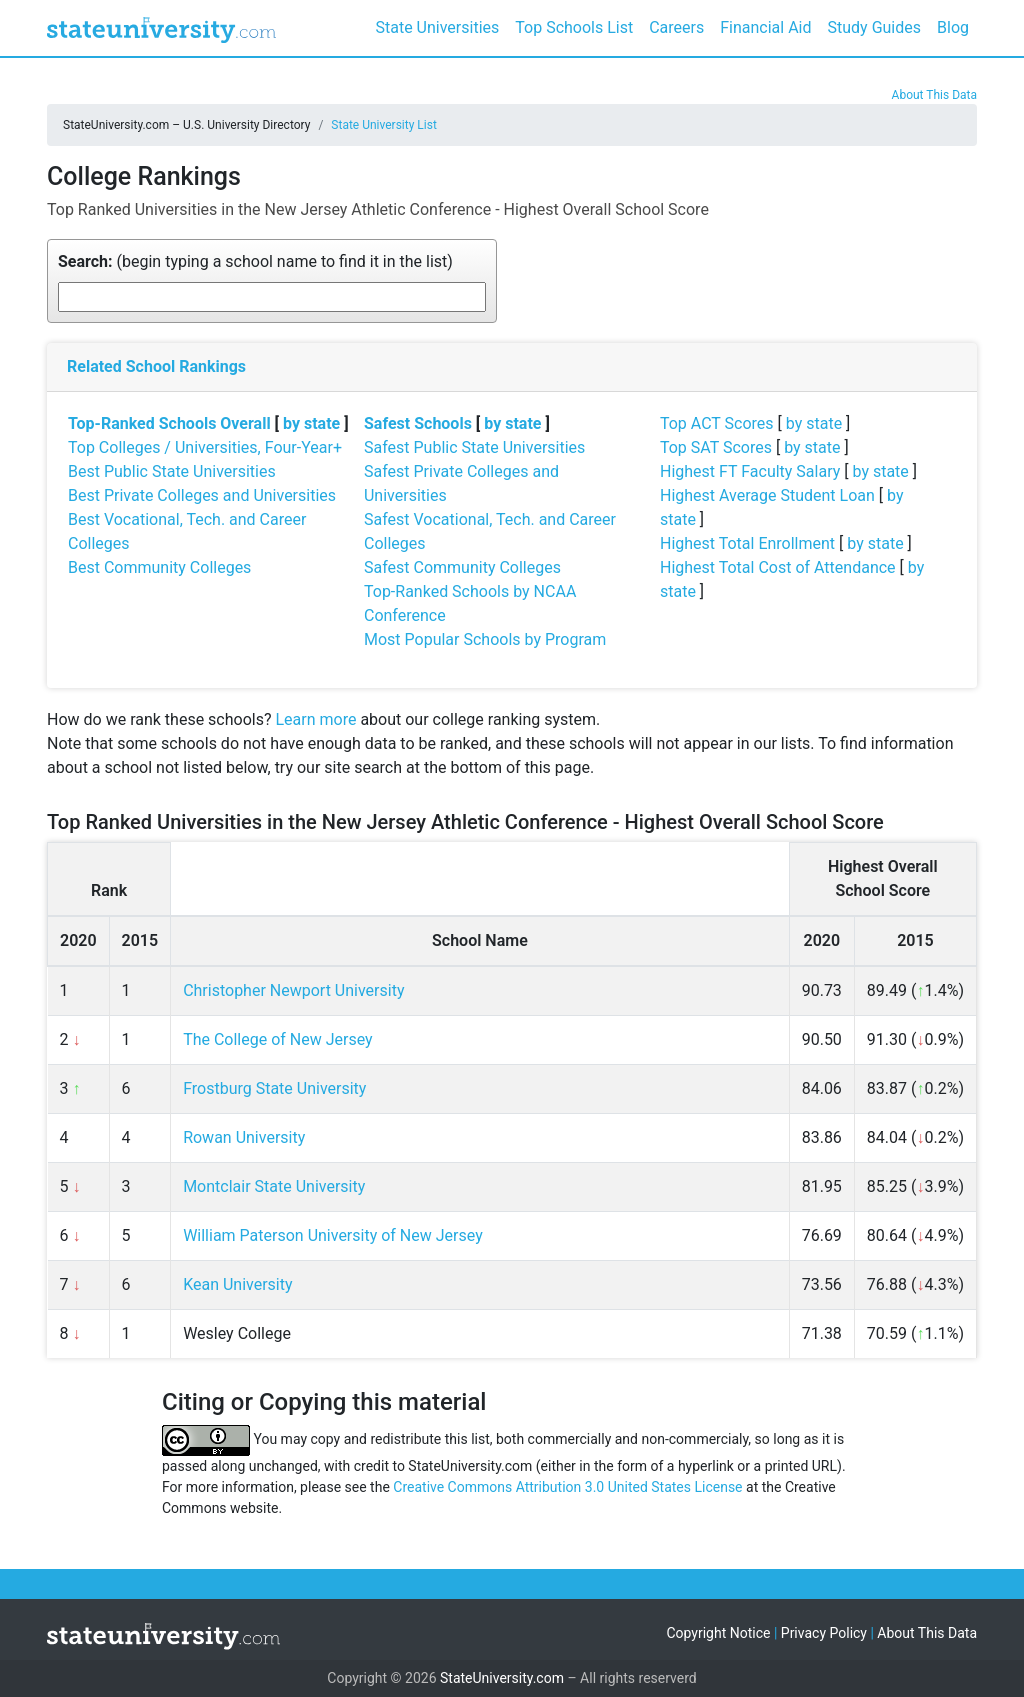 This screenshot has width=1024, height=1697. I want to click on Study Guides, so click(875, 27).